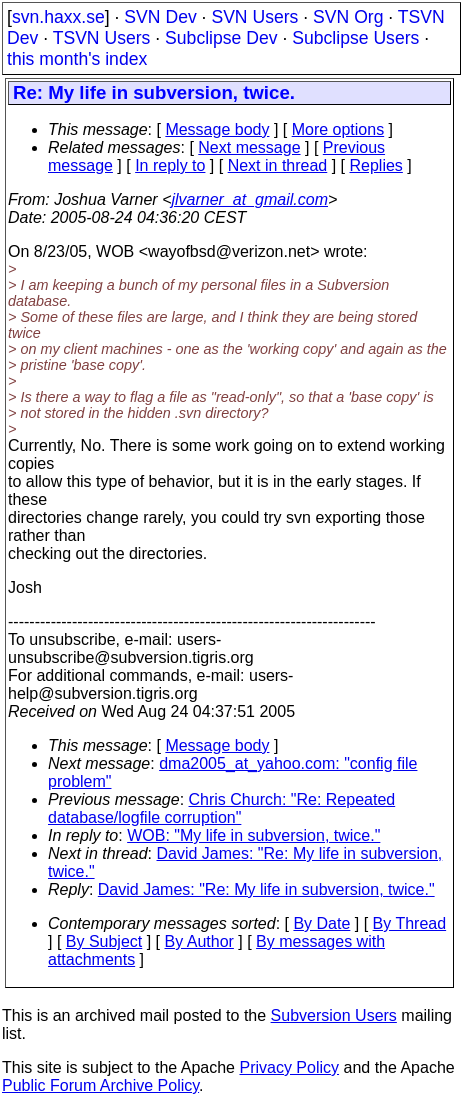 This screenshot has width=463, height=1111. Describe the element at coordinates (376, 165) in the screenshot. I see `Replies` at that location.